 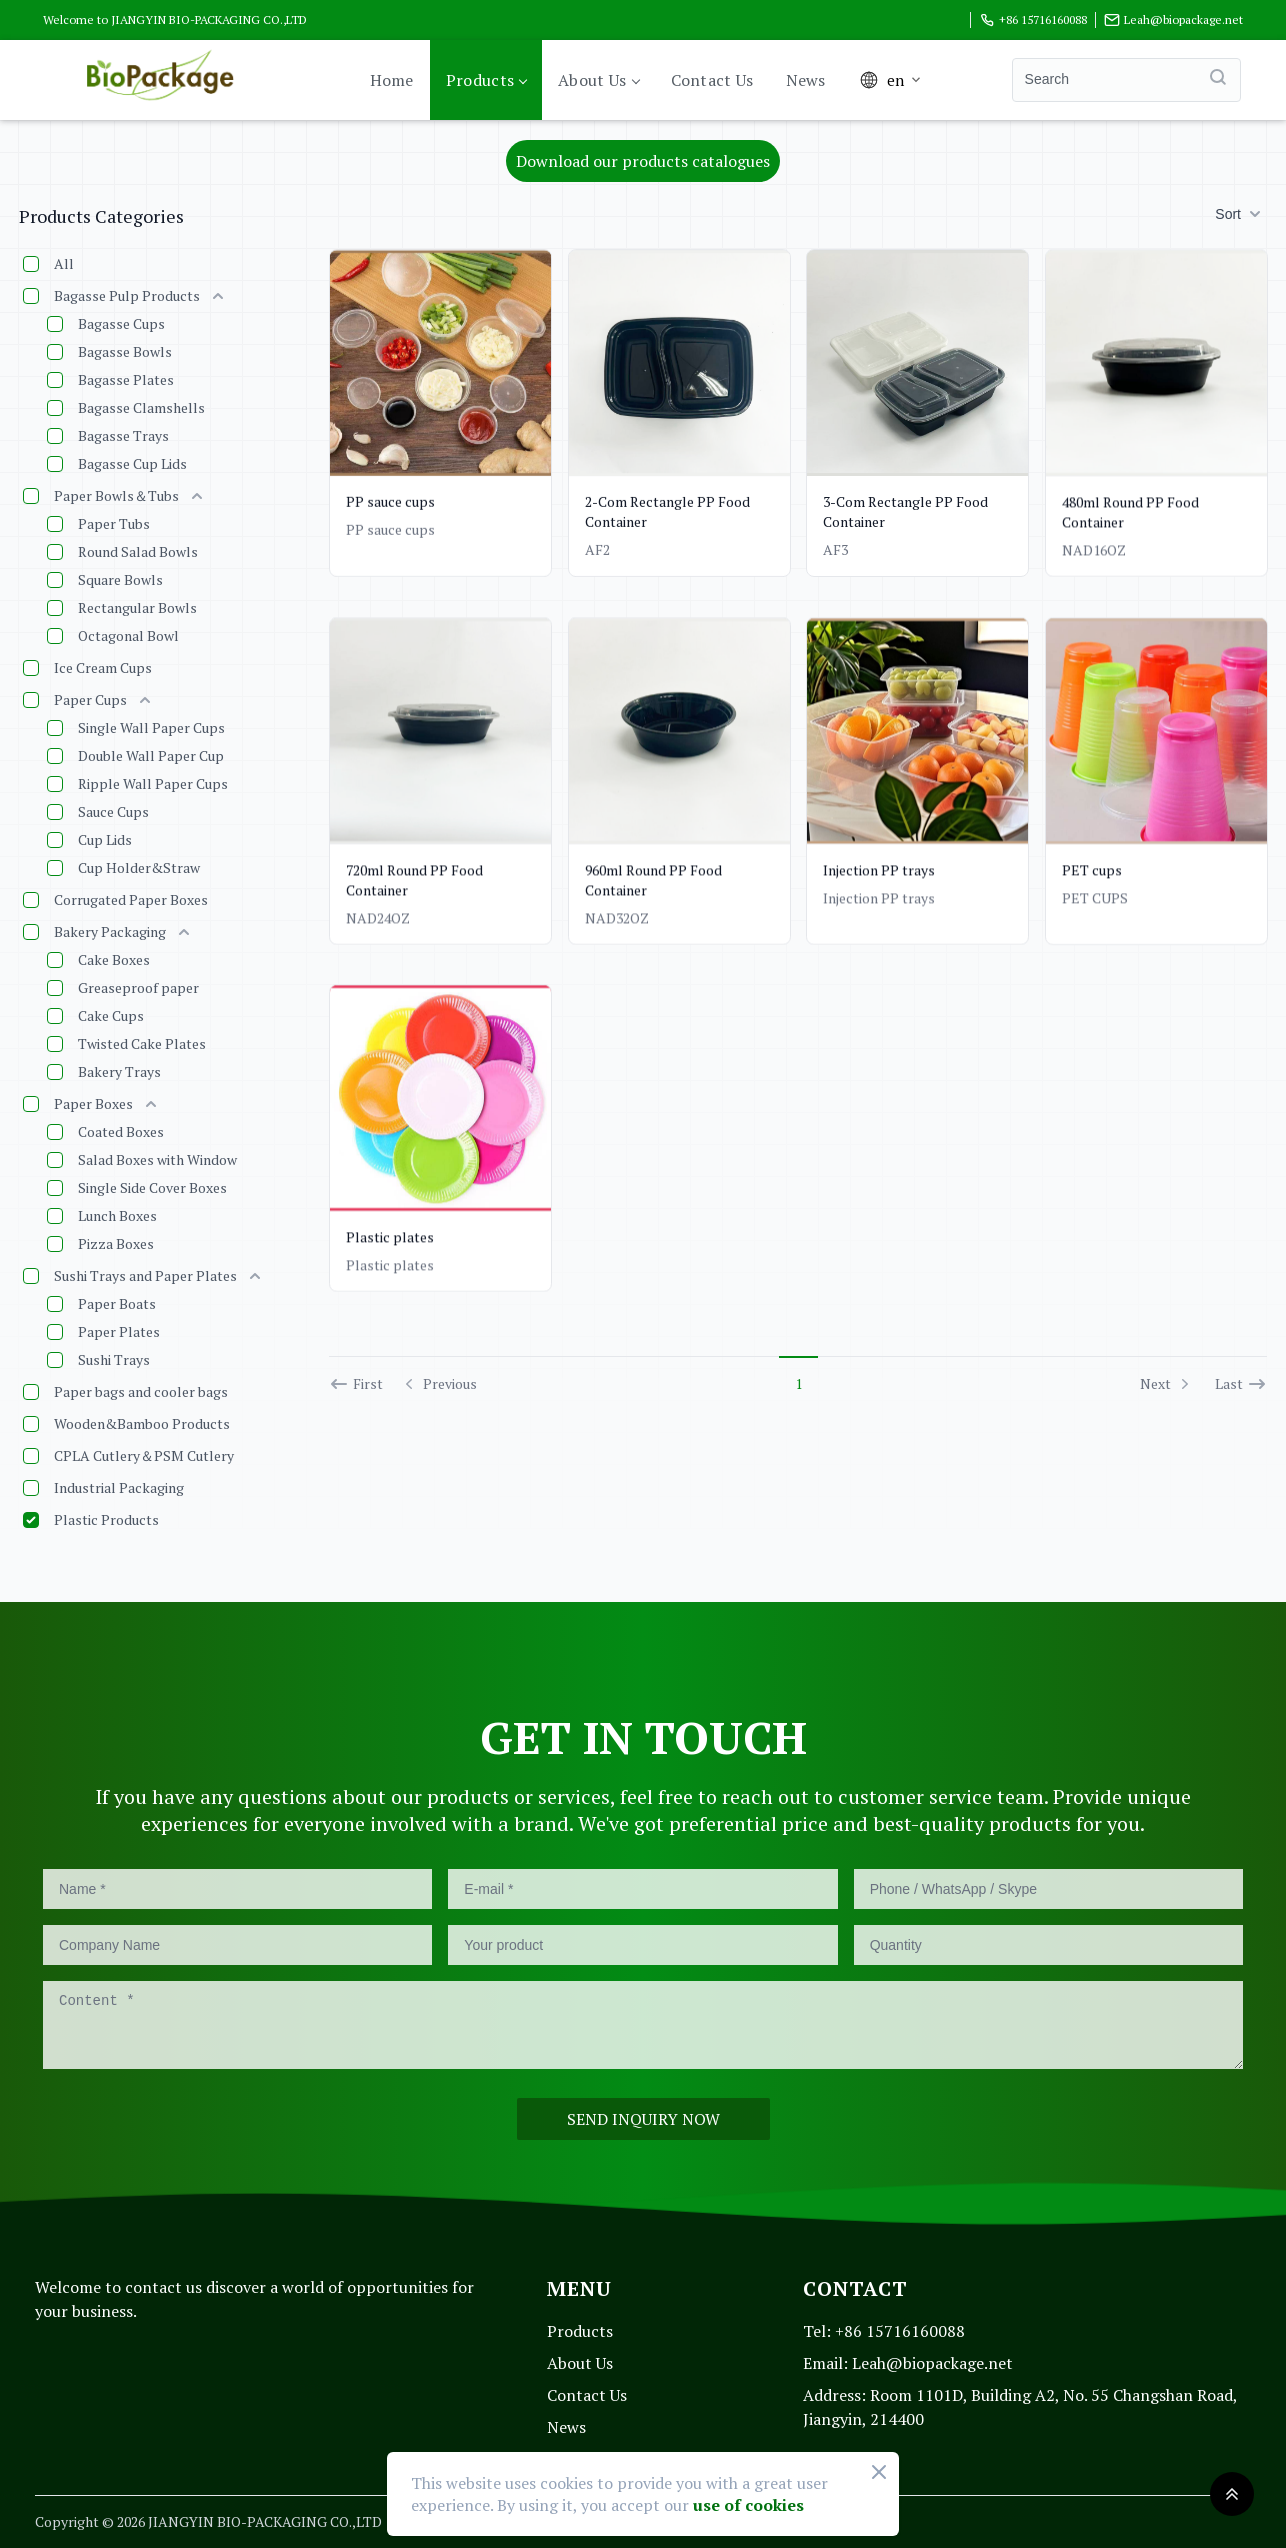 What do you see at coordinates (114, 523) in the screenshot?
I see `Paper Tubs` at bounding box center [114, 523].